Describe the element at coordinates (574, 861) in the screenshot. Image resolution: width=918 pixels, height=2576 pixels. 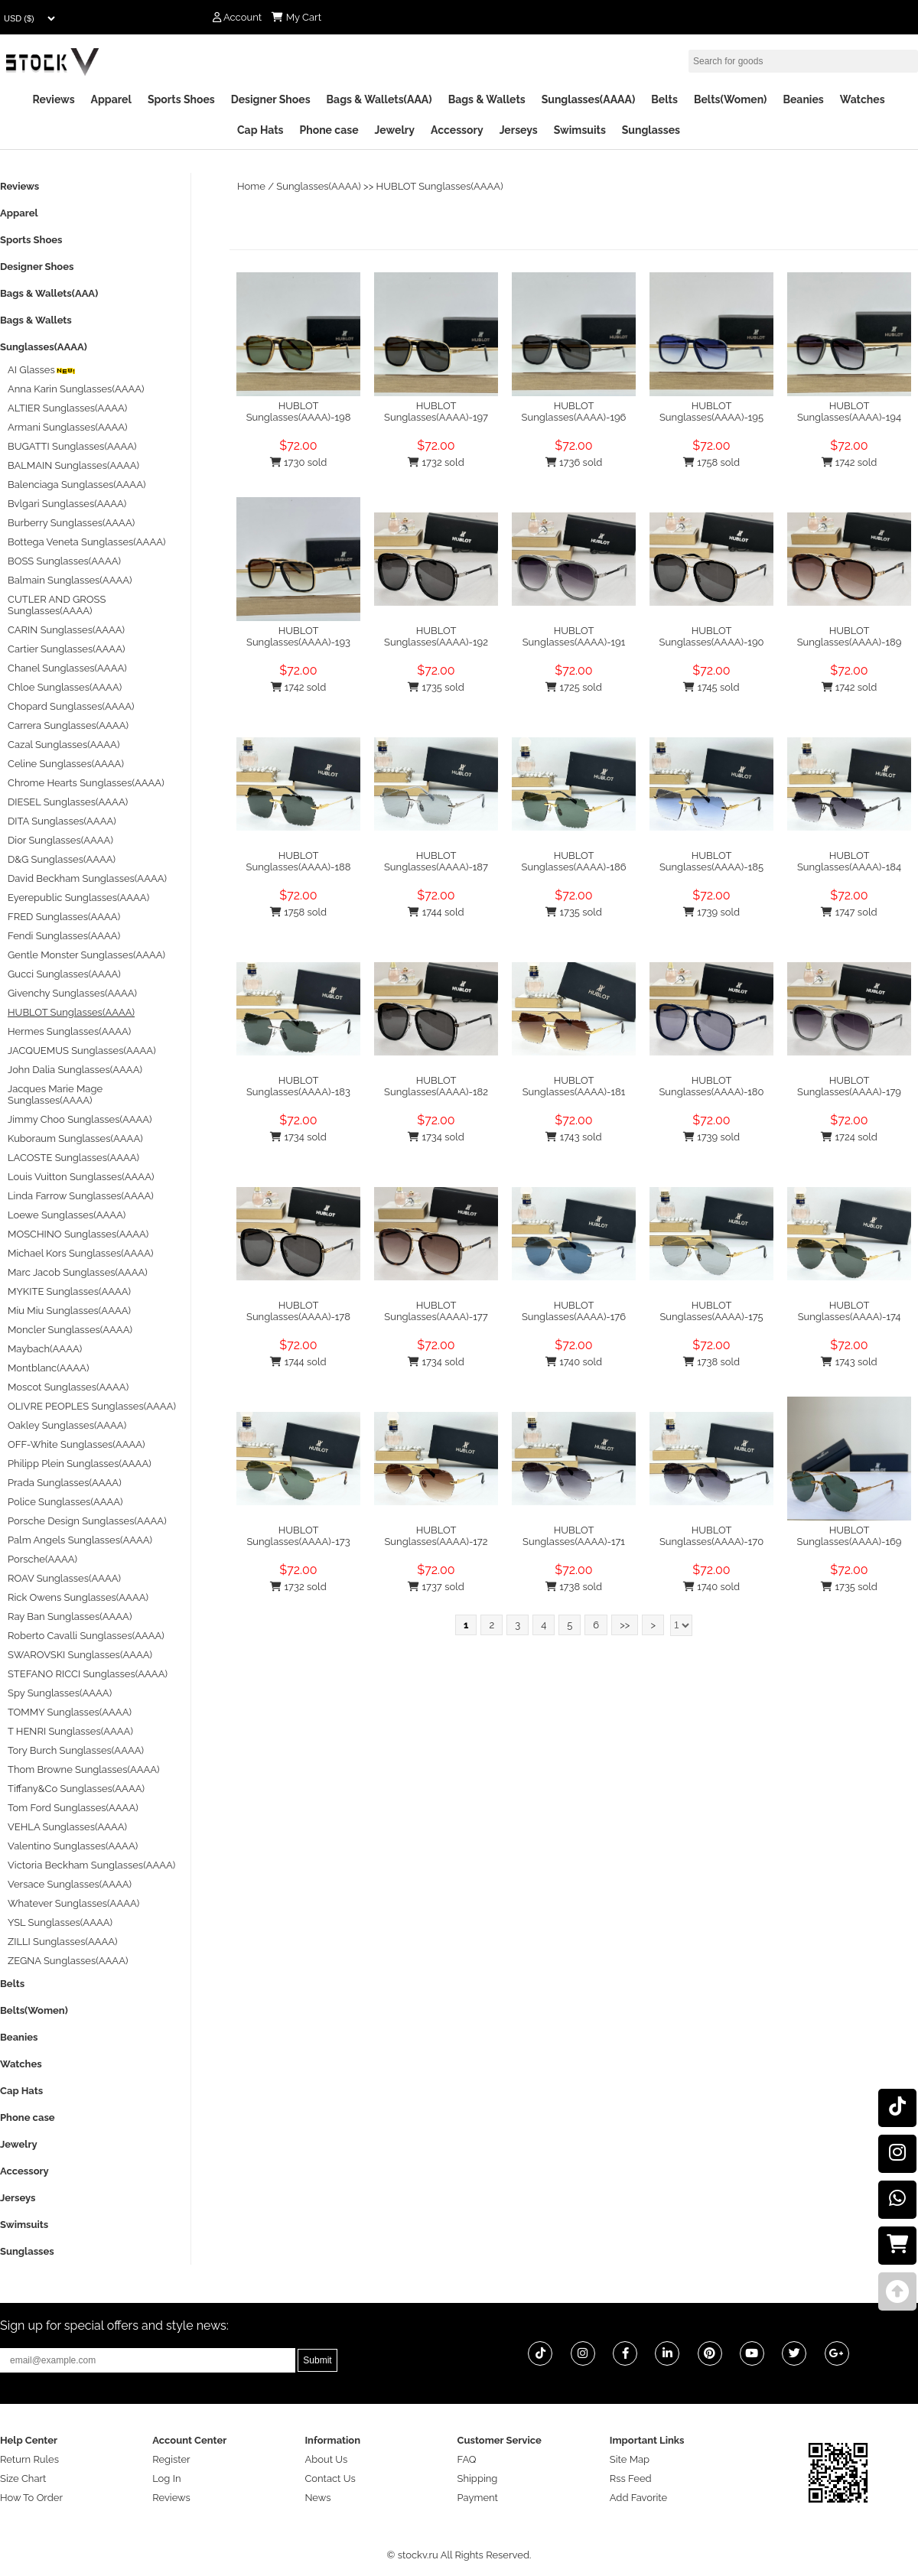
I see `HUBLOT Sunglasses(AAAA)-186` at that location.